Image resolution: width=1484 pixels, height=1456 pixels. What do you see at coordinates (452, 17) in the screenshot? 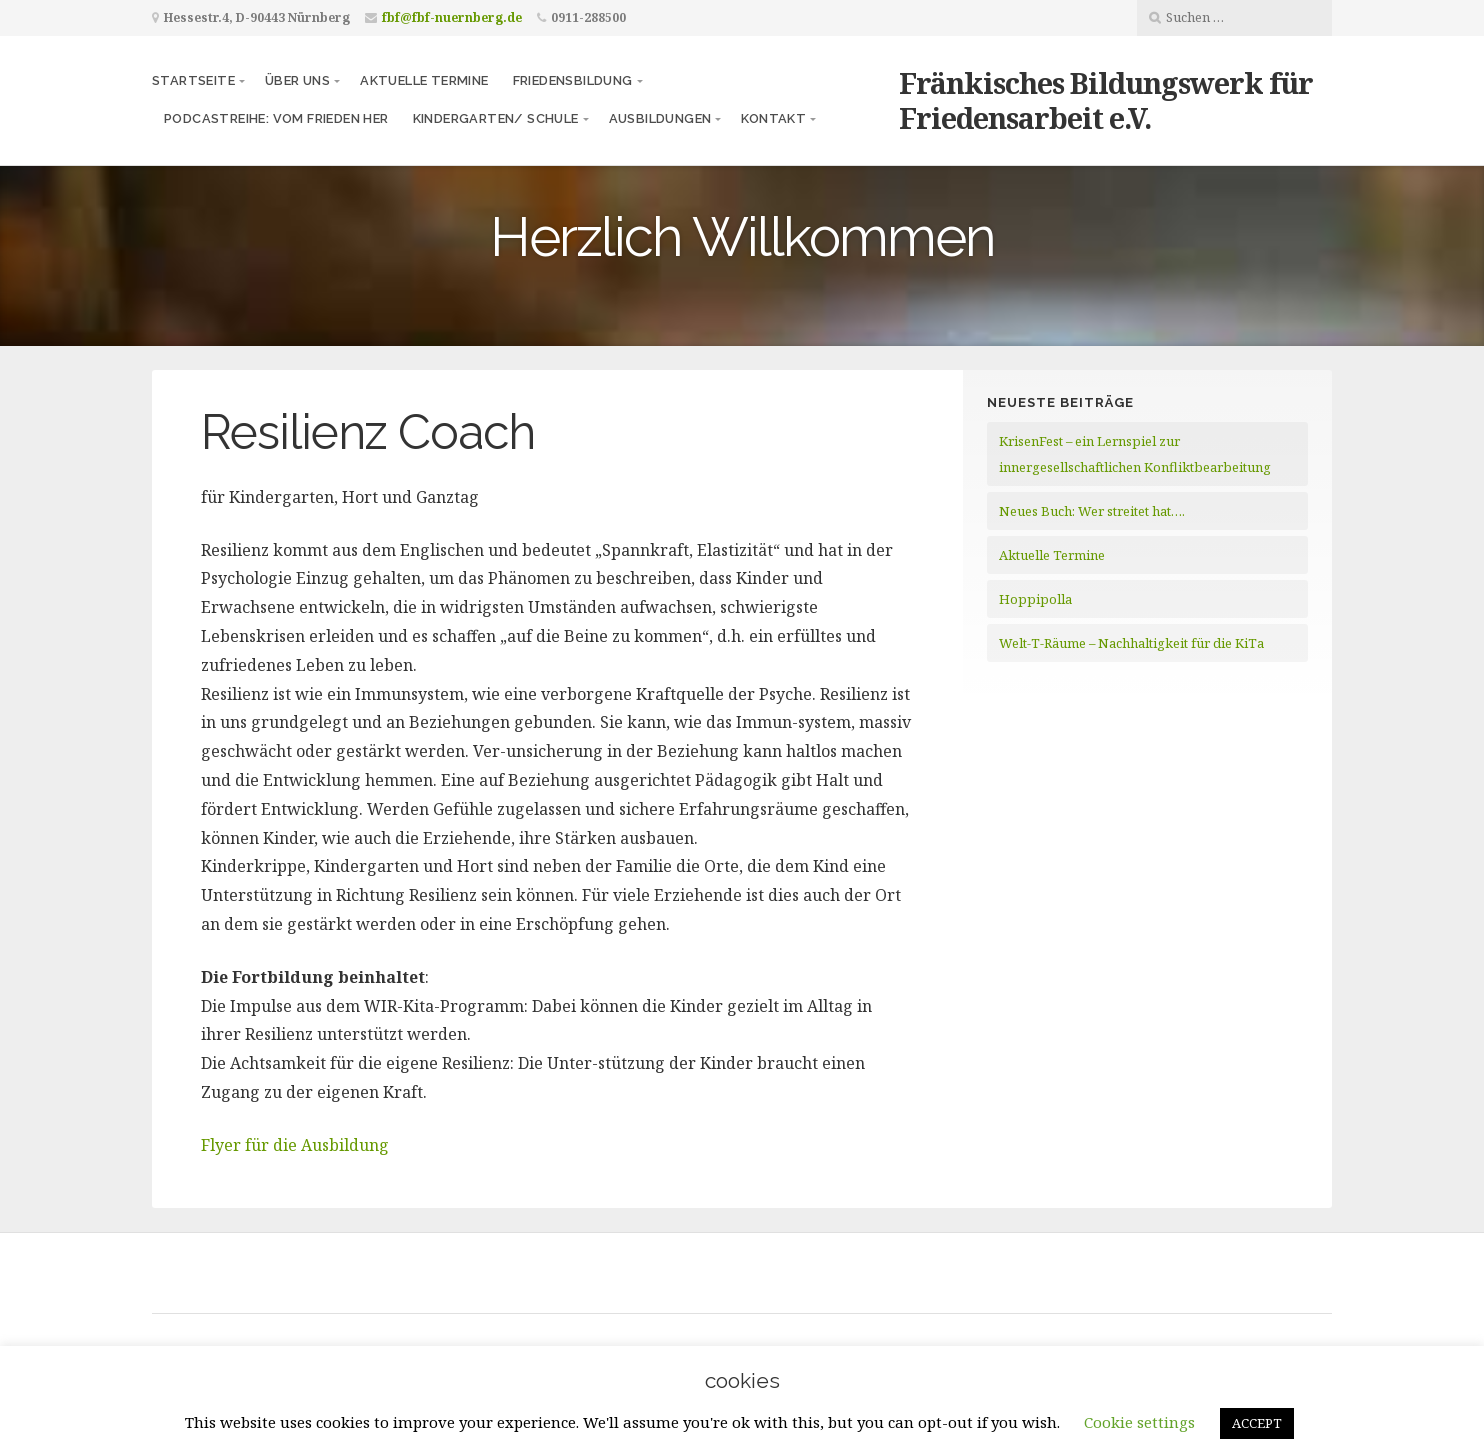
I see `fbf@fbf-nuernberg.de` at bounding box center [452, 17].